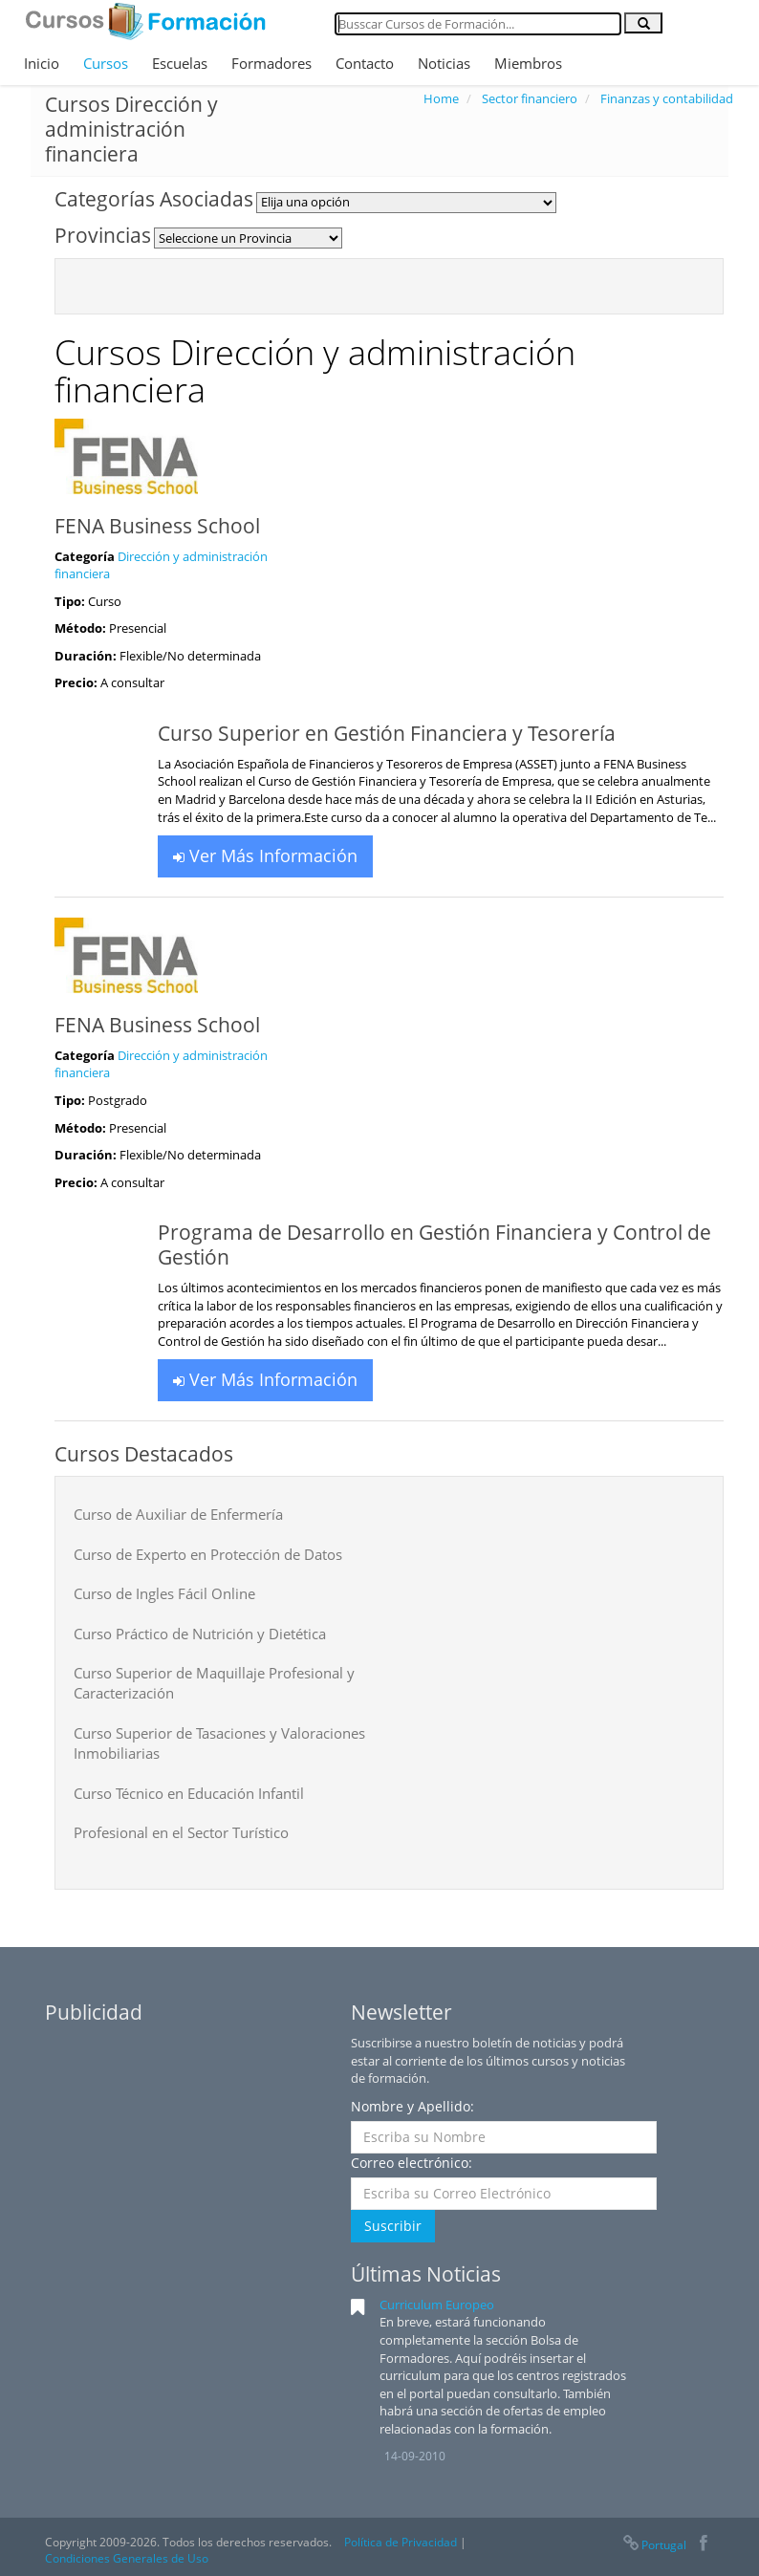 Image resolution: width=759 pixels, height=2576 pixels. What do you see at coordinates (164, 1593) in the screenshot?
I see `Curso de Ingles Fácil Online` at bounding box center [164, 1593].